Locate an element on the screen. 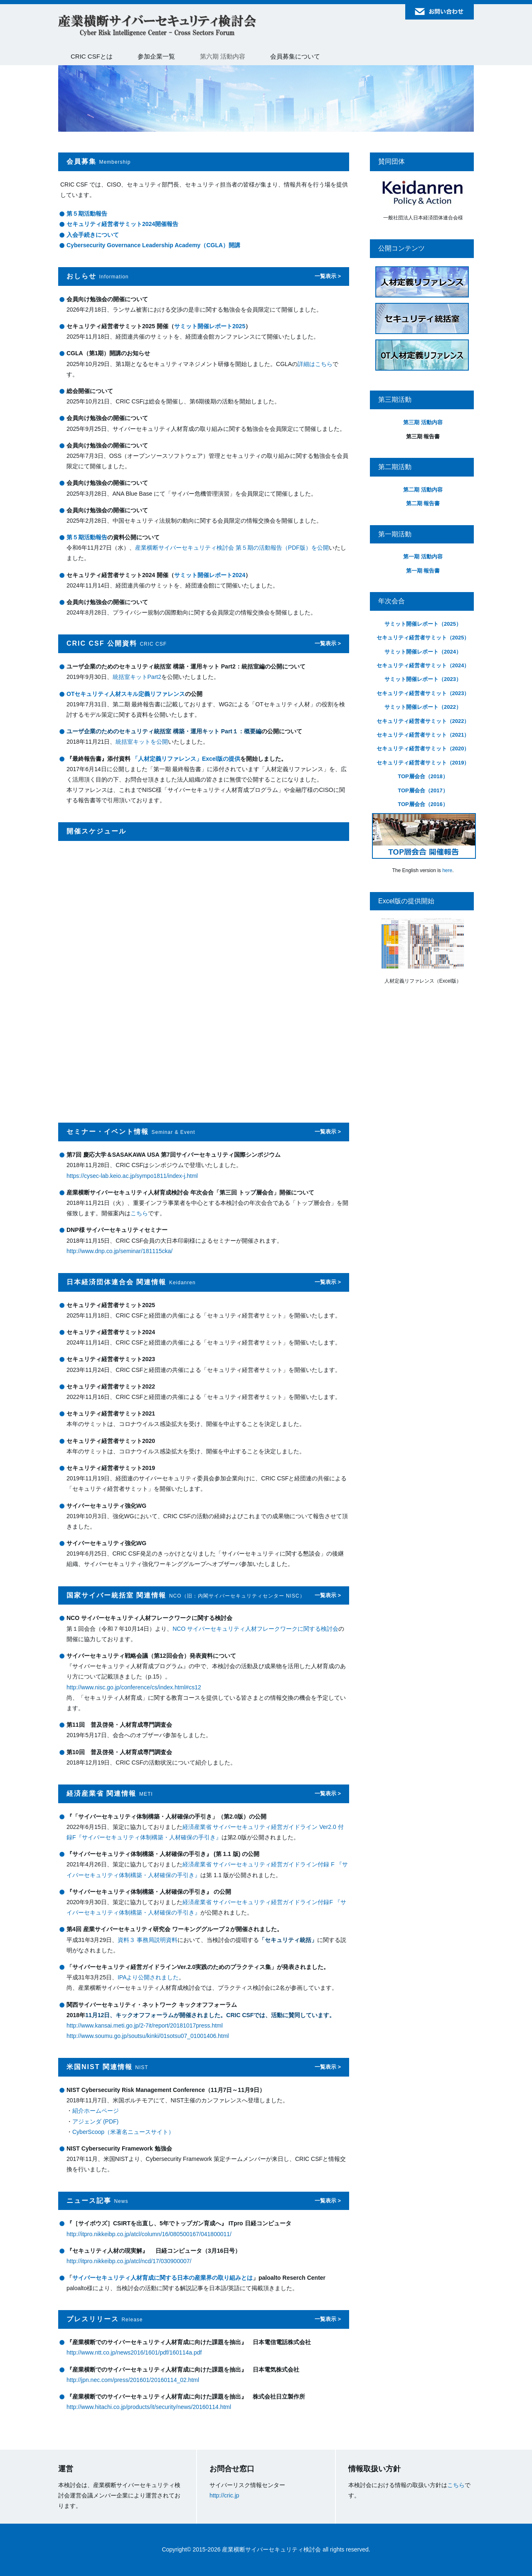 The height and width of the screenshot is (2576, 532). Cybersecurity Governance Leadership Academy（CGLA）開講 is located at coordinates (153, 245).